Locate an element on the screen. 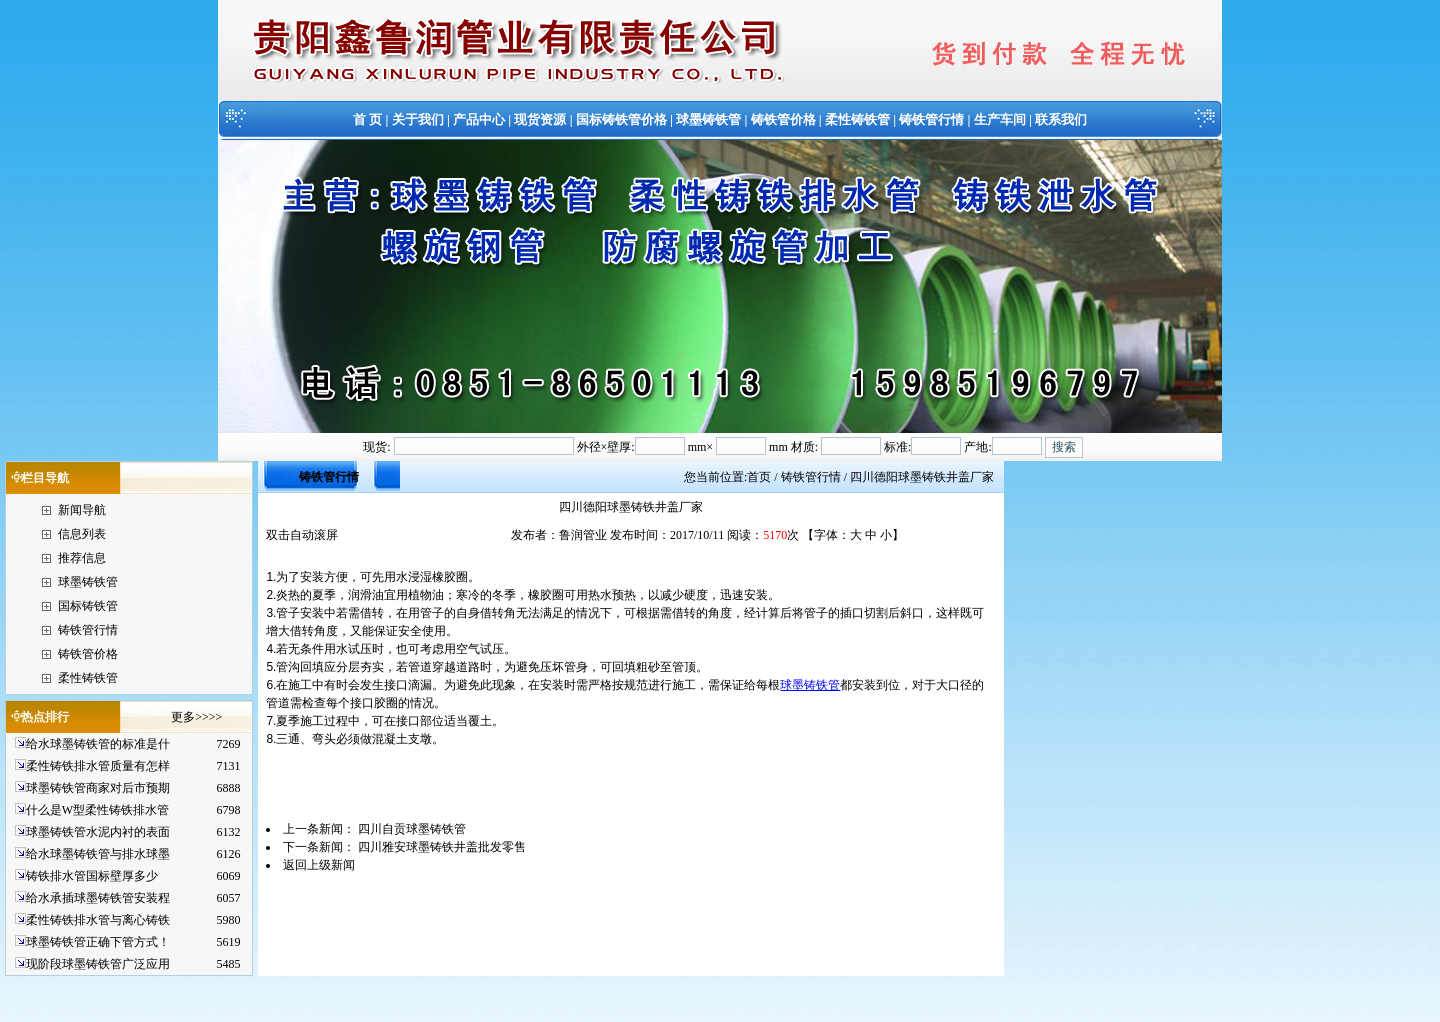 The height and width of the screenshot is (1022, 1440). 铸铁管价格 is located at coordinates (783, 119).